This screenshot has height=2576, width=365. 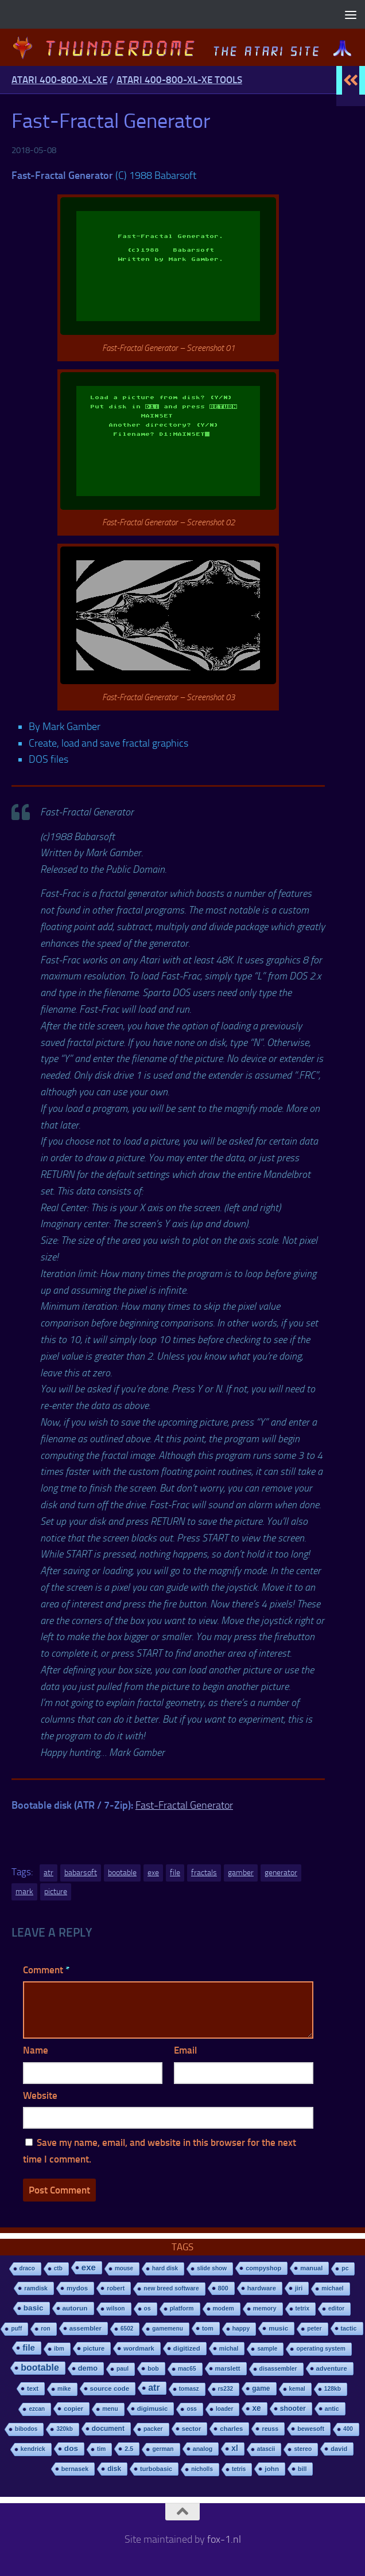 I want to click on tomasz [tomasz (7 items)], so click(x=189, y=2389).